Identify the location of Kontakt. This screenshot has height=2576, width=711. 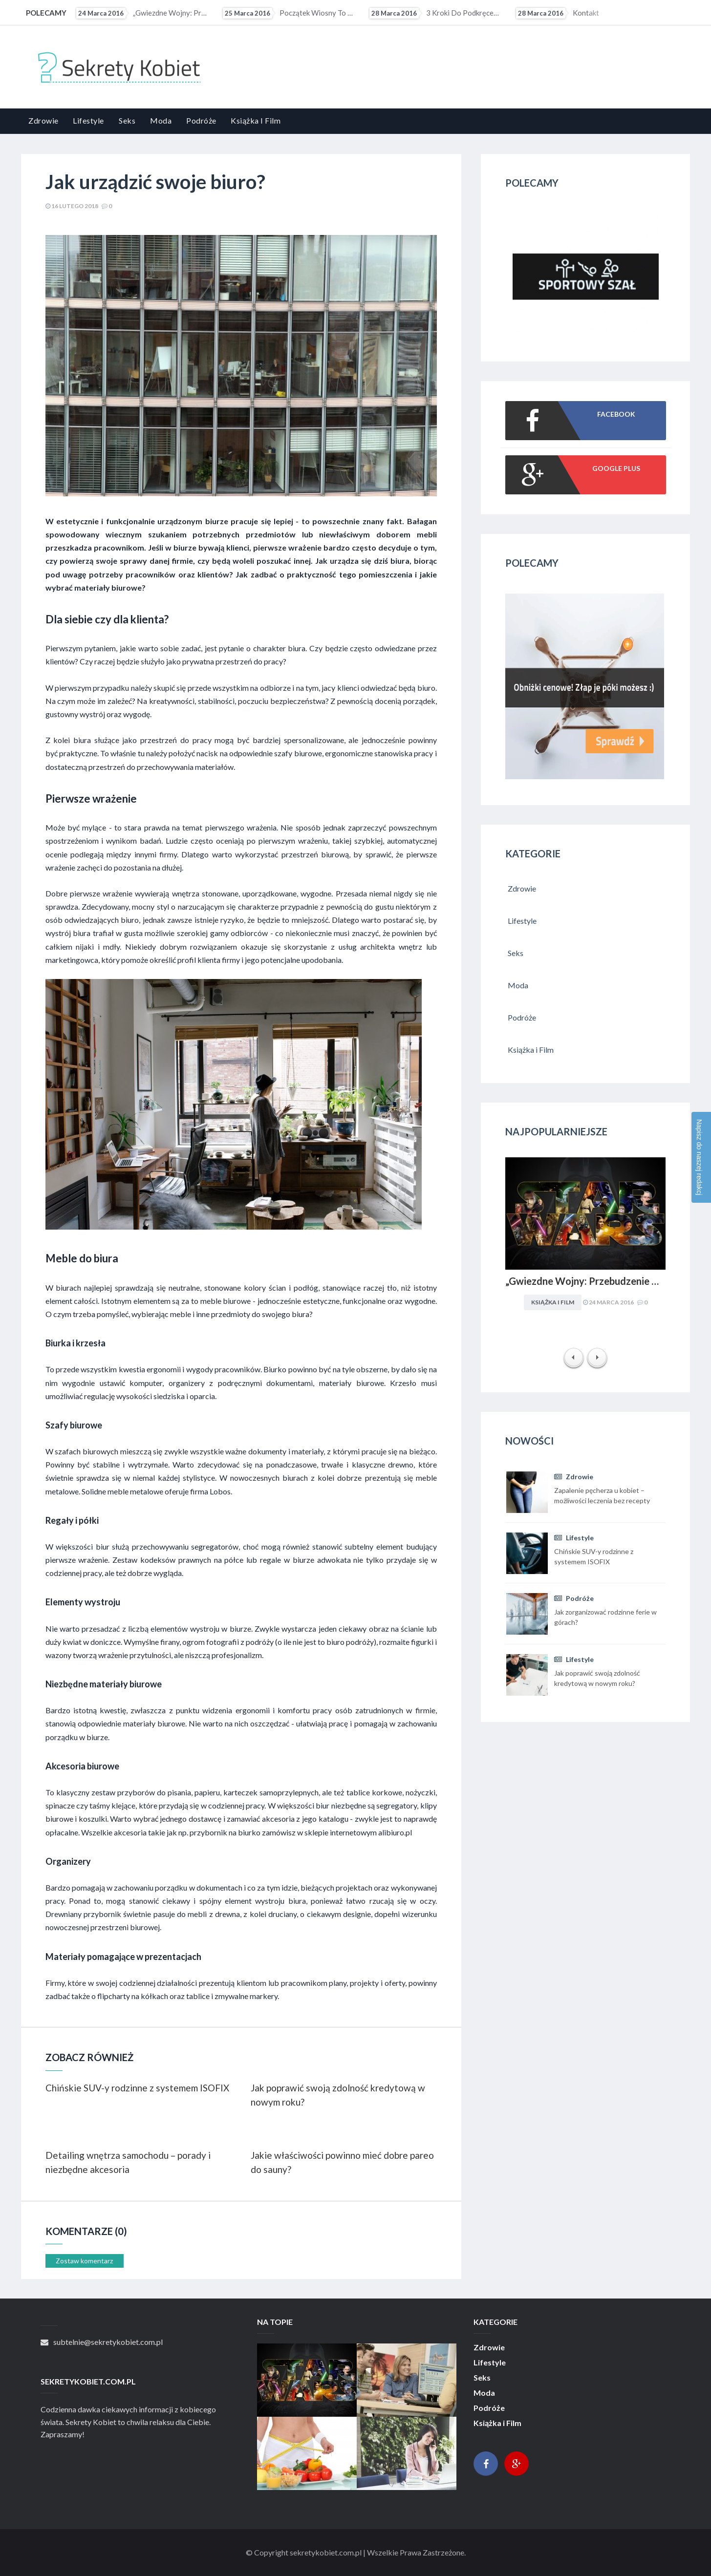
(557, 13).